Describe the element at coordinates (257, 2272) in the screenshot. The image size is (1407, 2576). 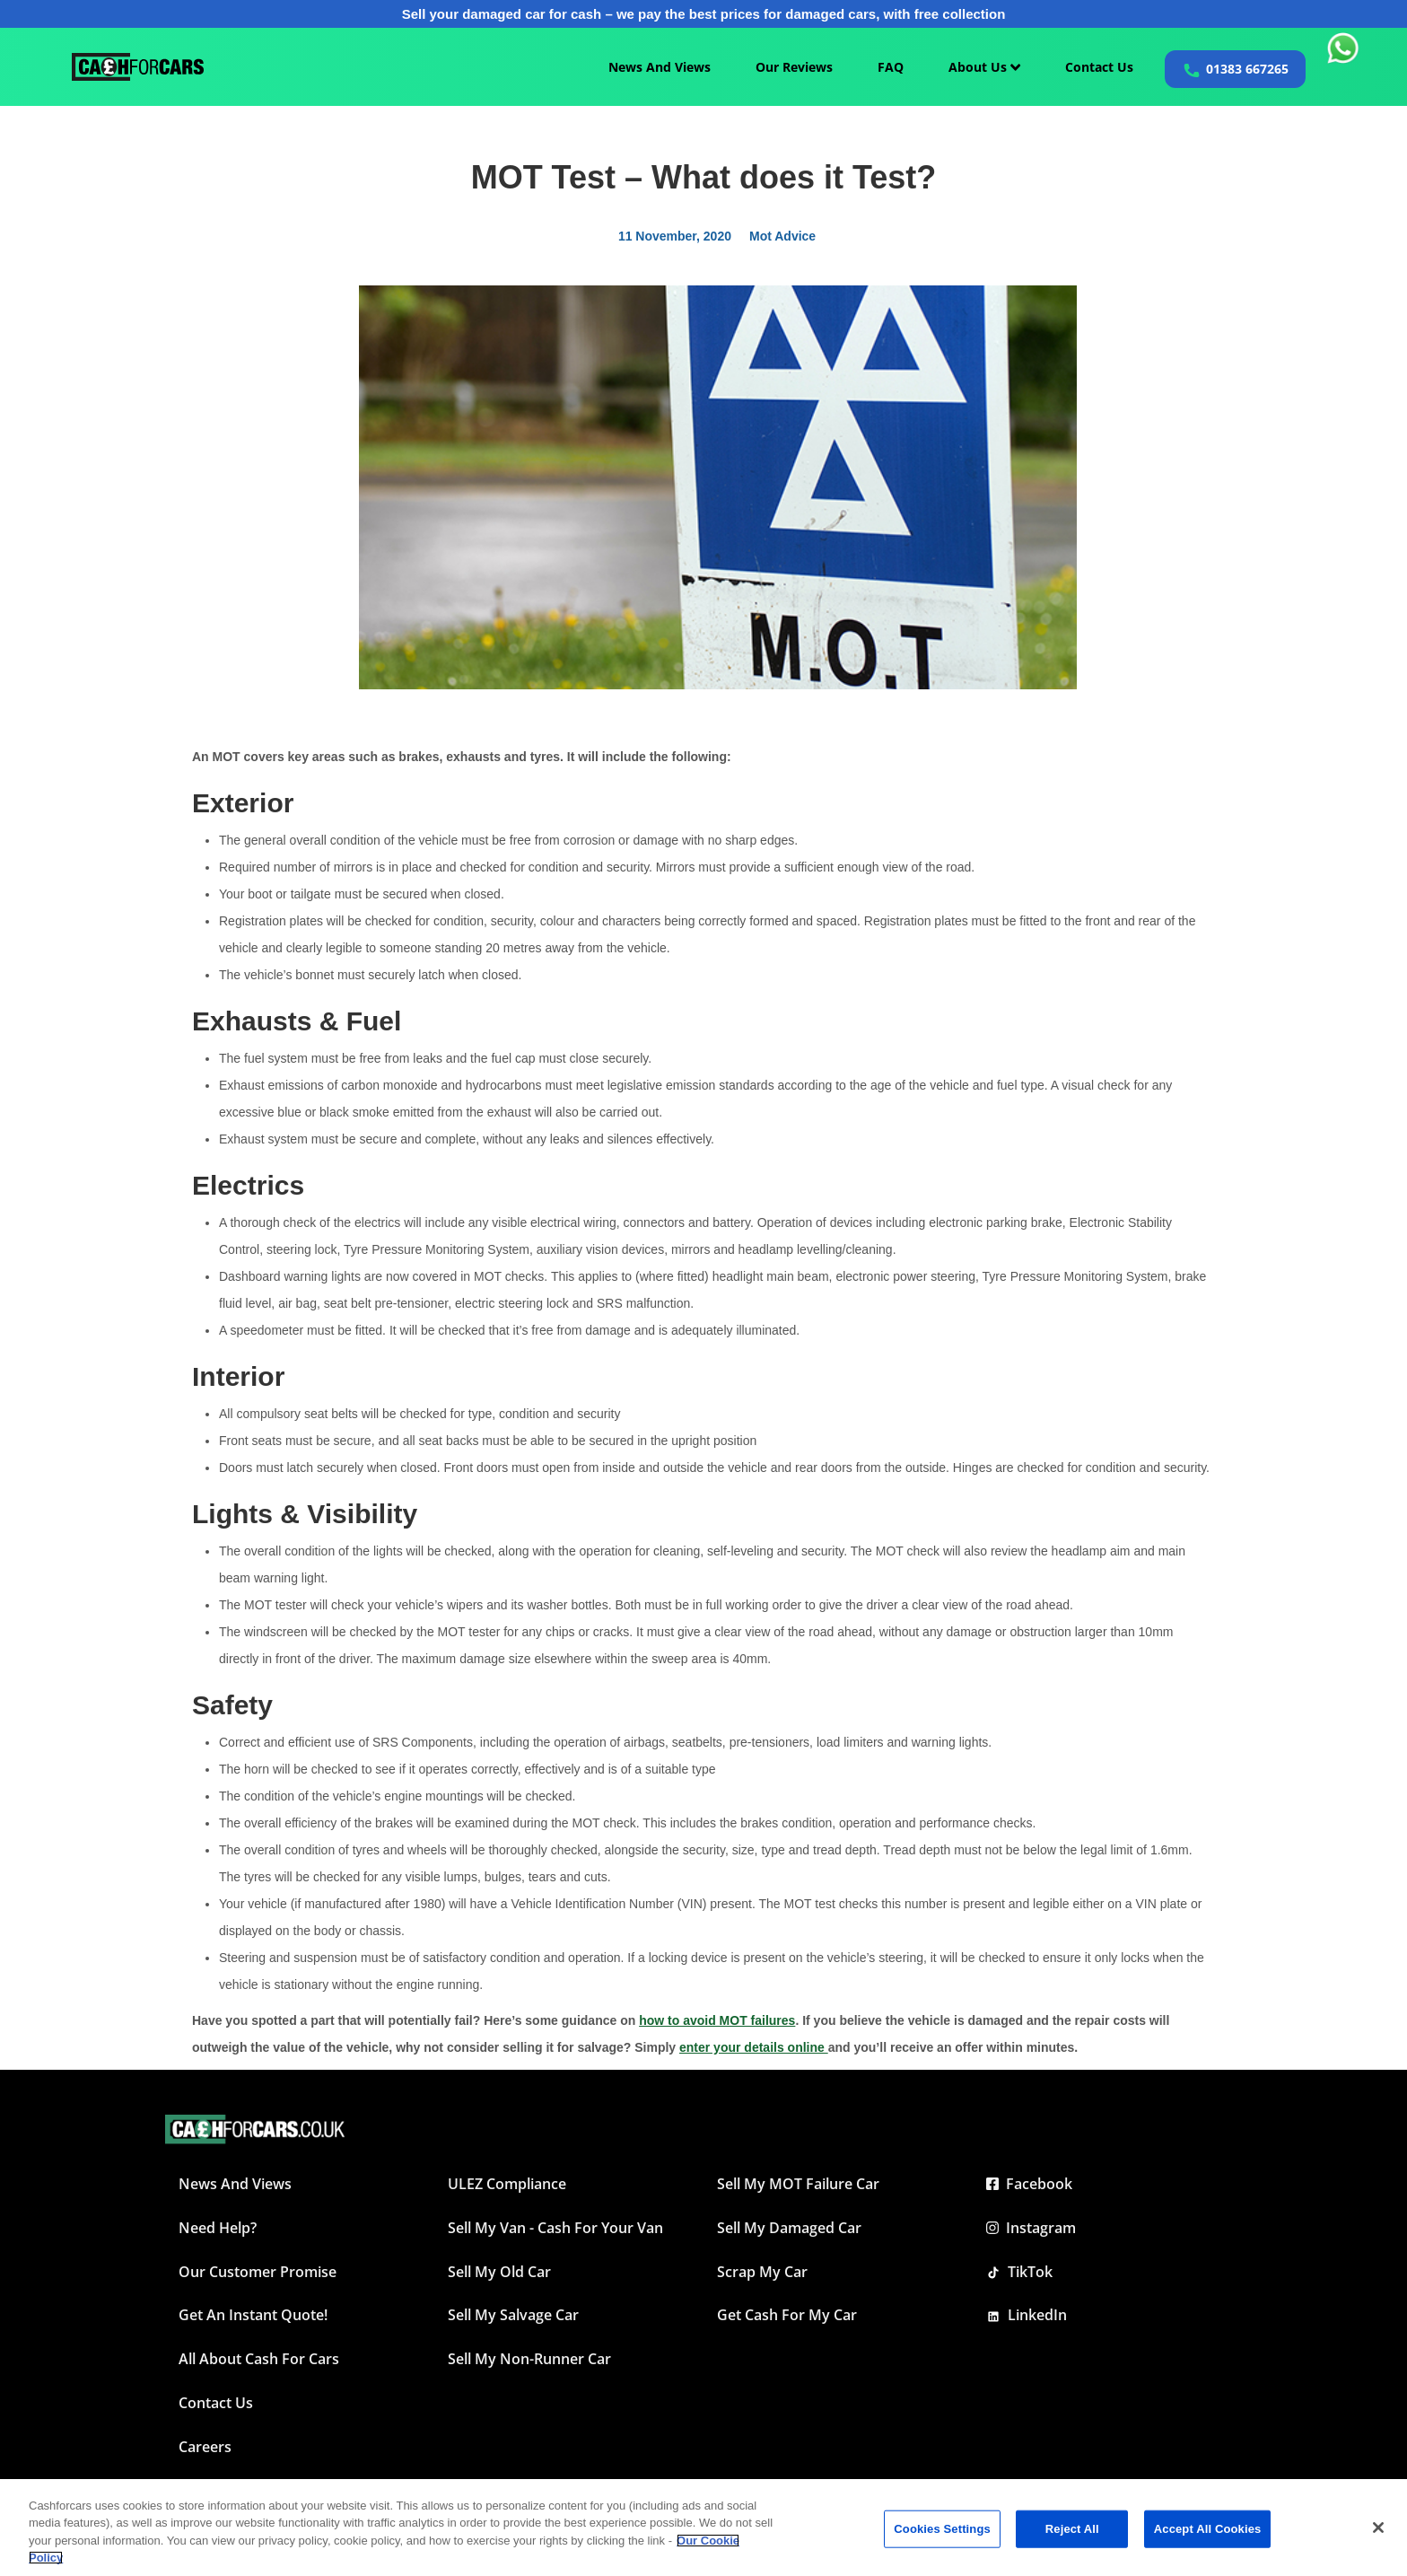
I see `Our Customer Promise` at that location.